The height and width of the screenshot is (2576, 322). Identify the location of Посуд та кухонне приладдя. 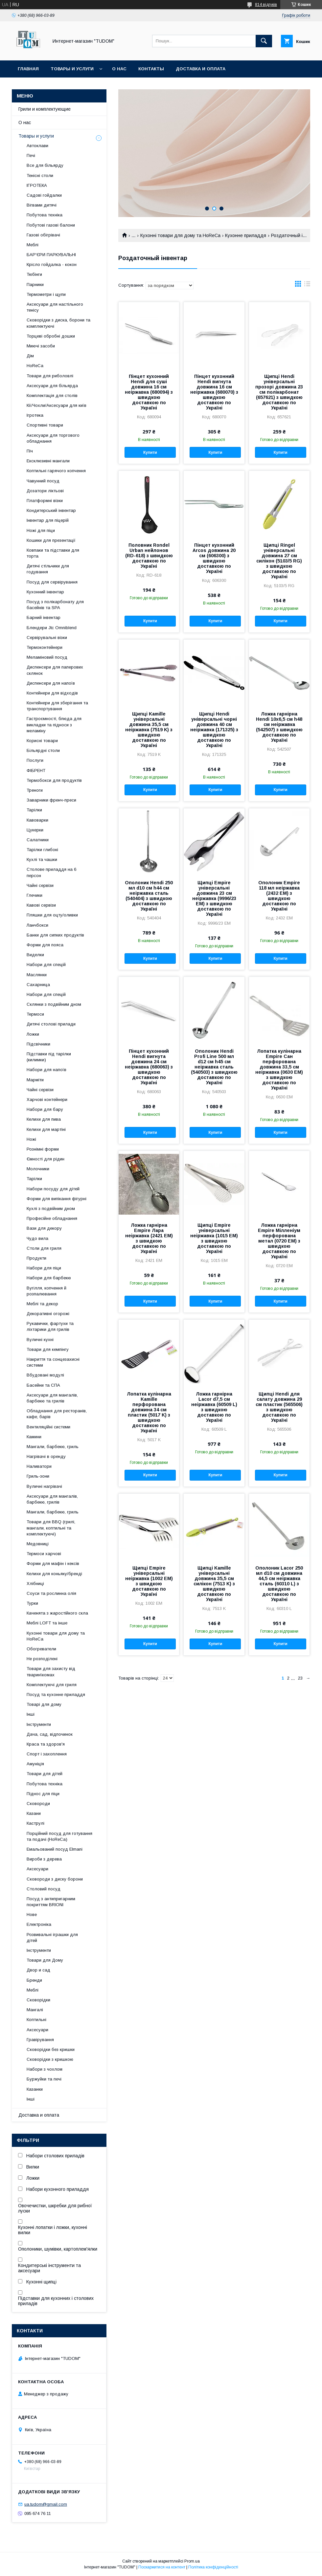
(56, 1694).